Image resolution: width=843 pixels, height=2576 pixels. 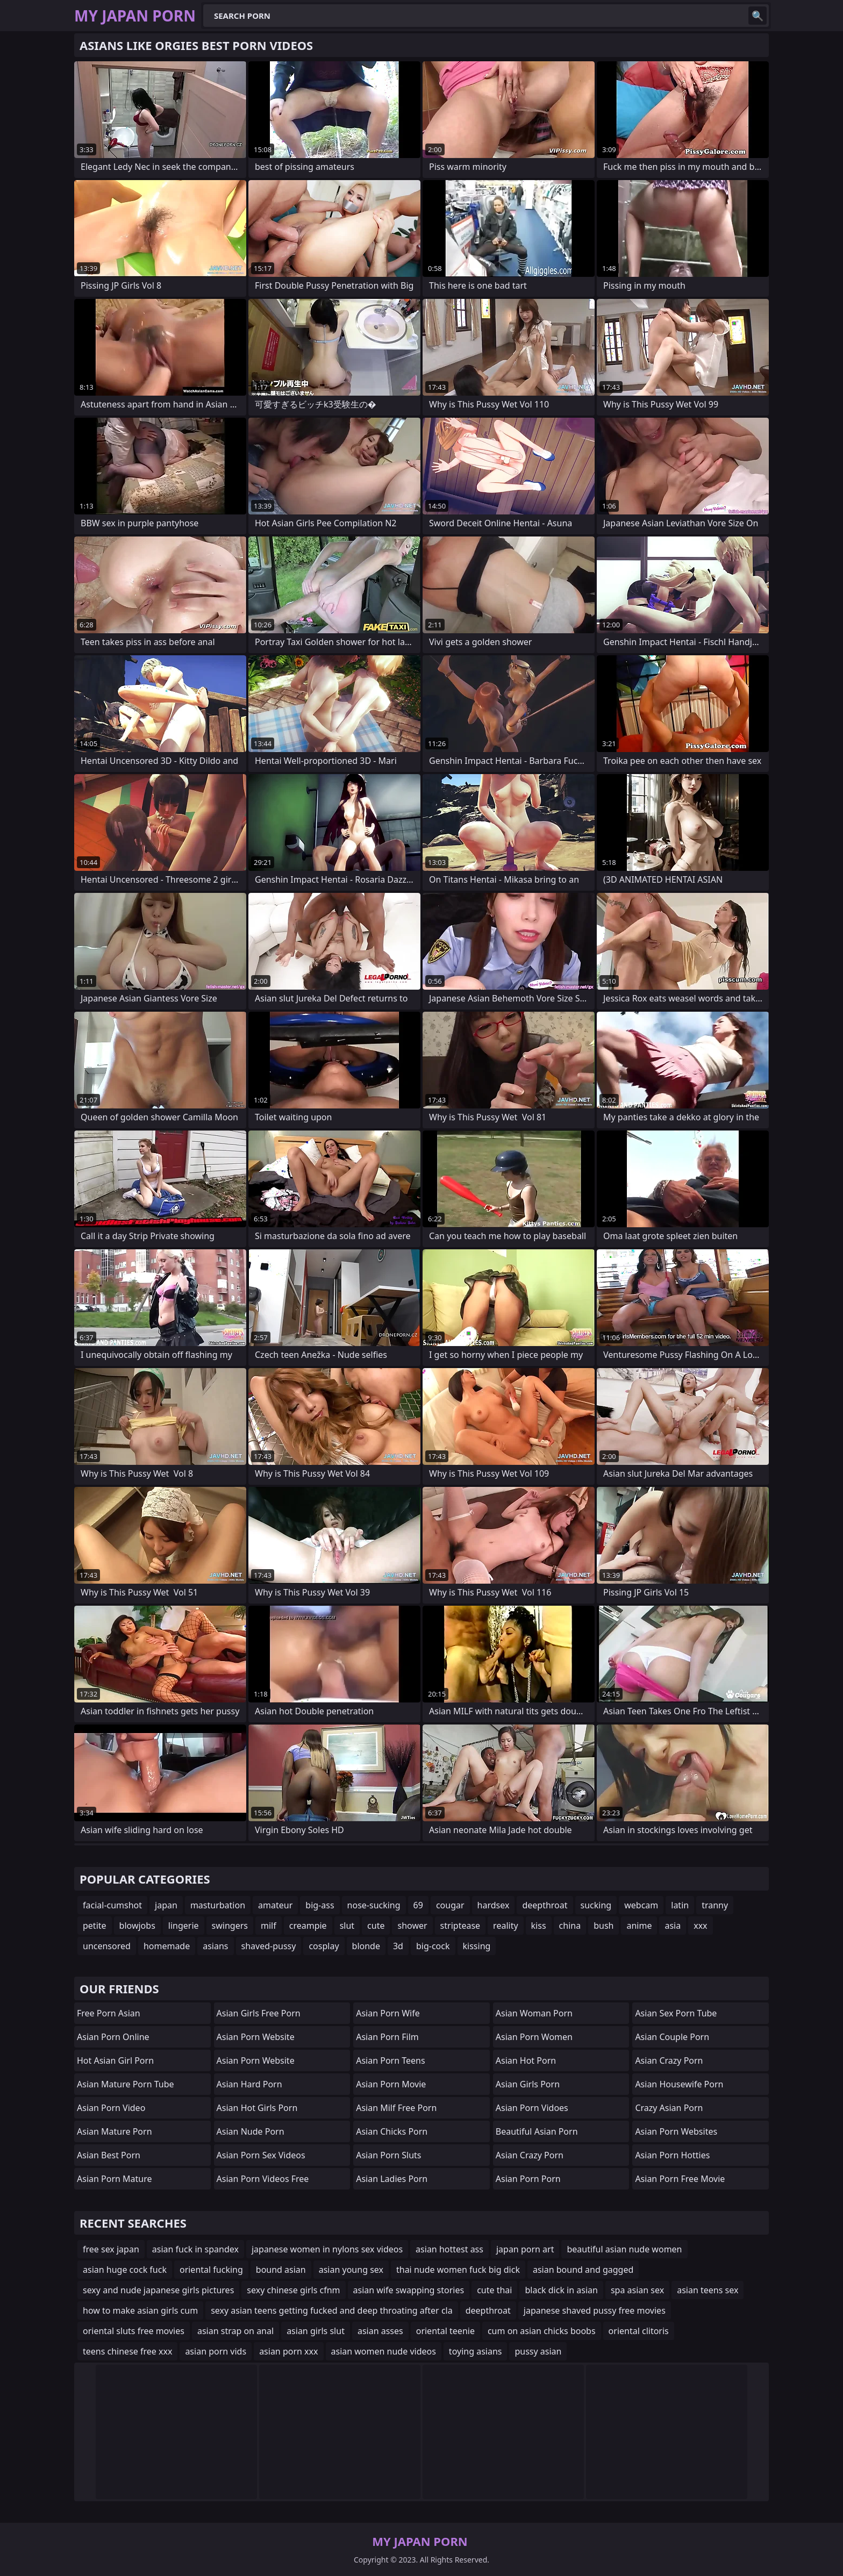 I want to click on asian hard porn, so click(x=249, y=2084).